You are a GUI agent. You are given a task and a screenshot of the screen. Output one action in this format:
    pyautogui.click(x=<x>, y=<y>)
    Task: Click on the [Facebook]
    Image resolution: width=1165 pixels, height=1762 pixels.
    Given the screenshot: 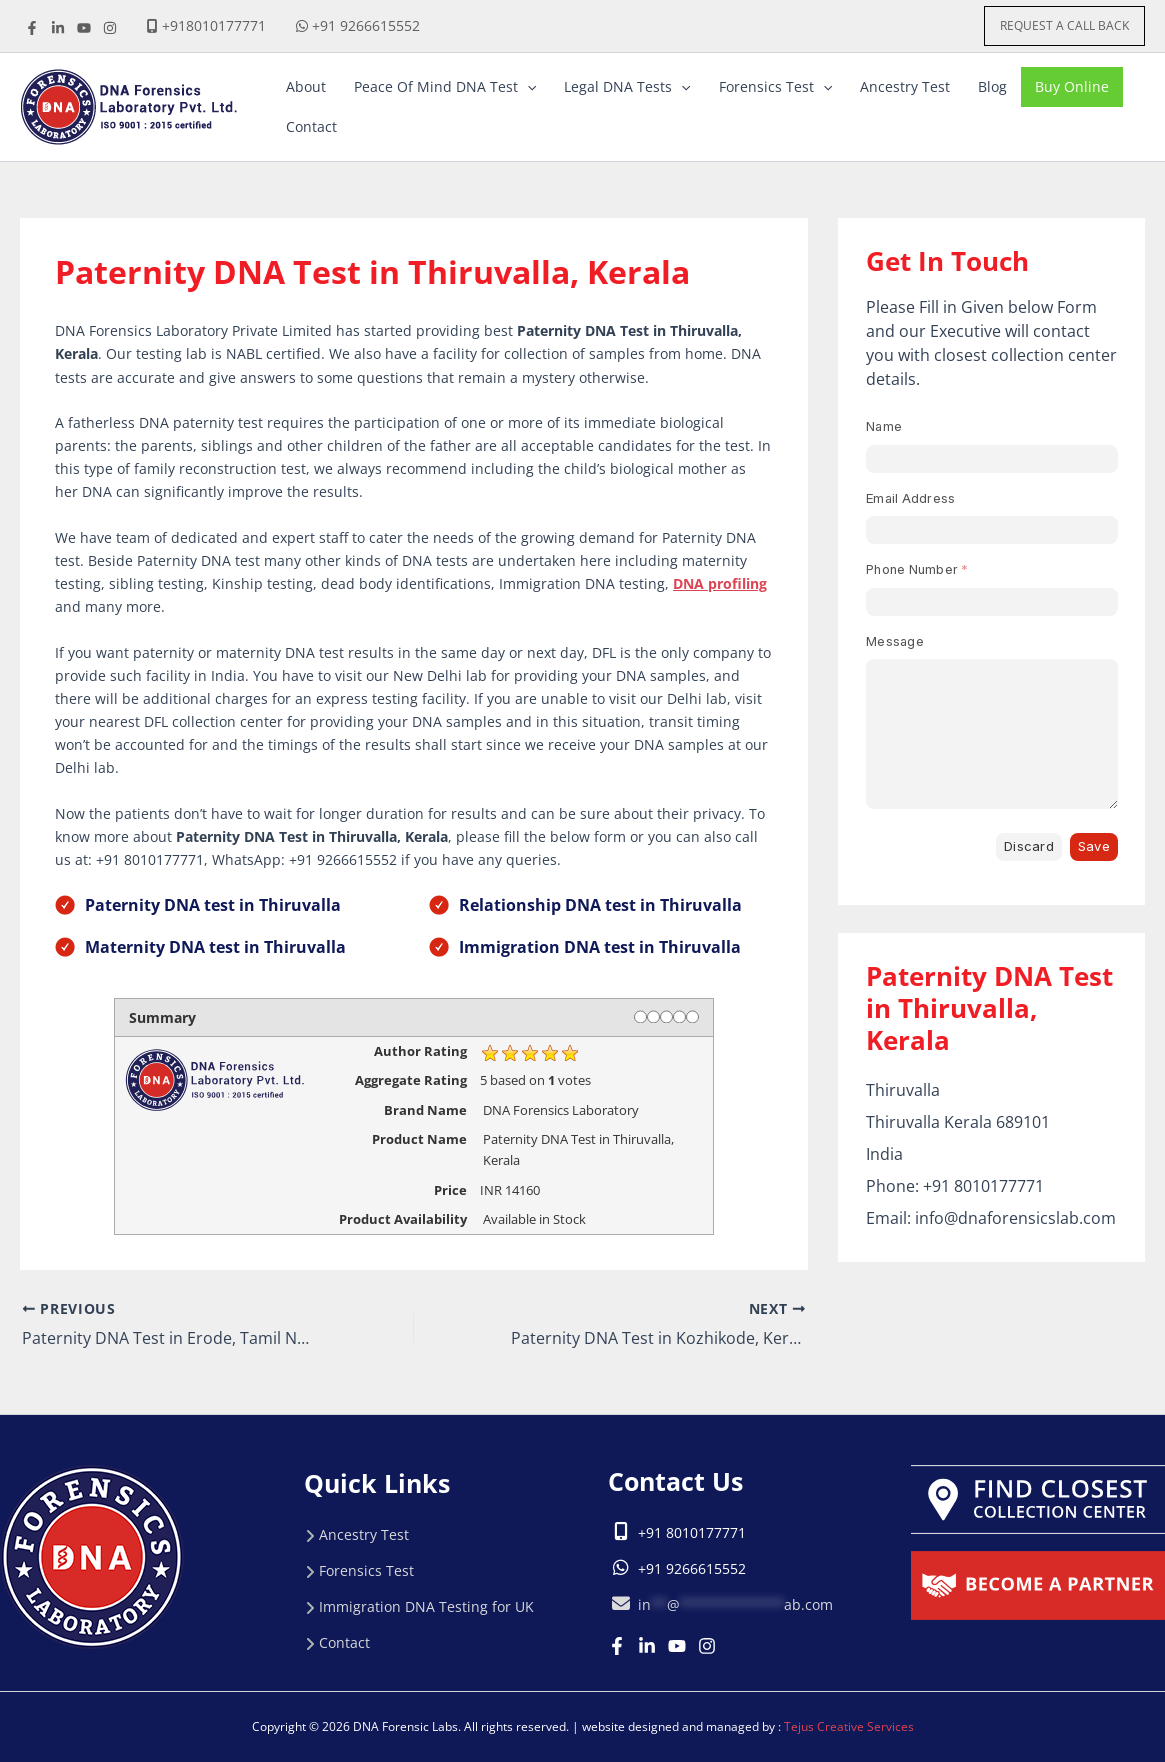 What is the action you would take?
    pyautogui.click(x=32, y=28)
    